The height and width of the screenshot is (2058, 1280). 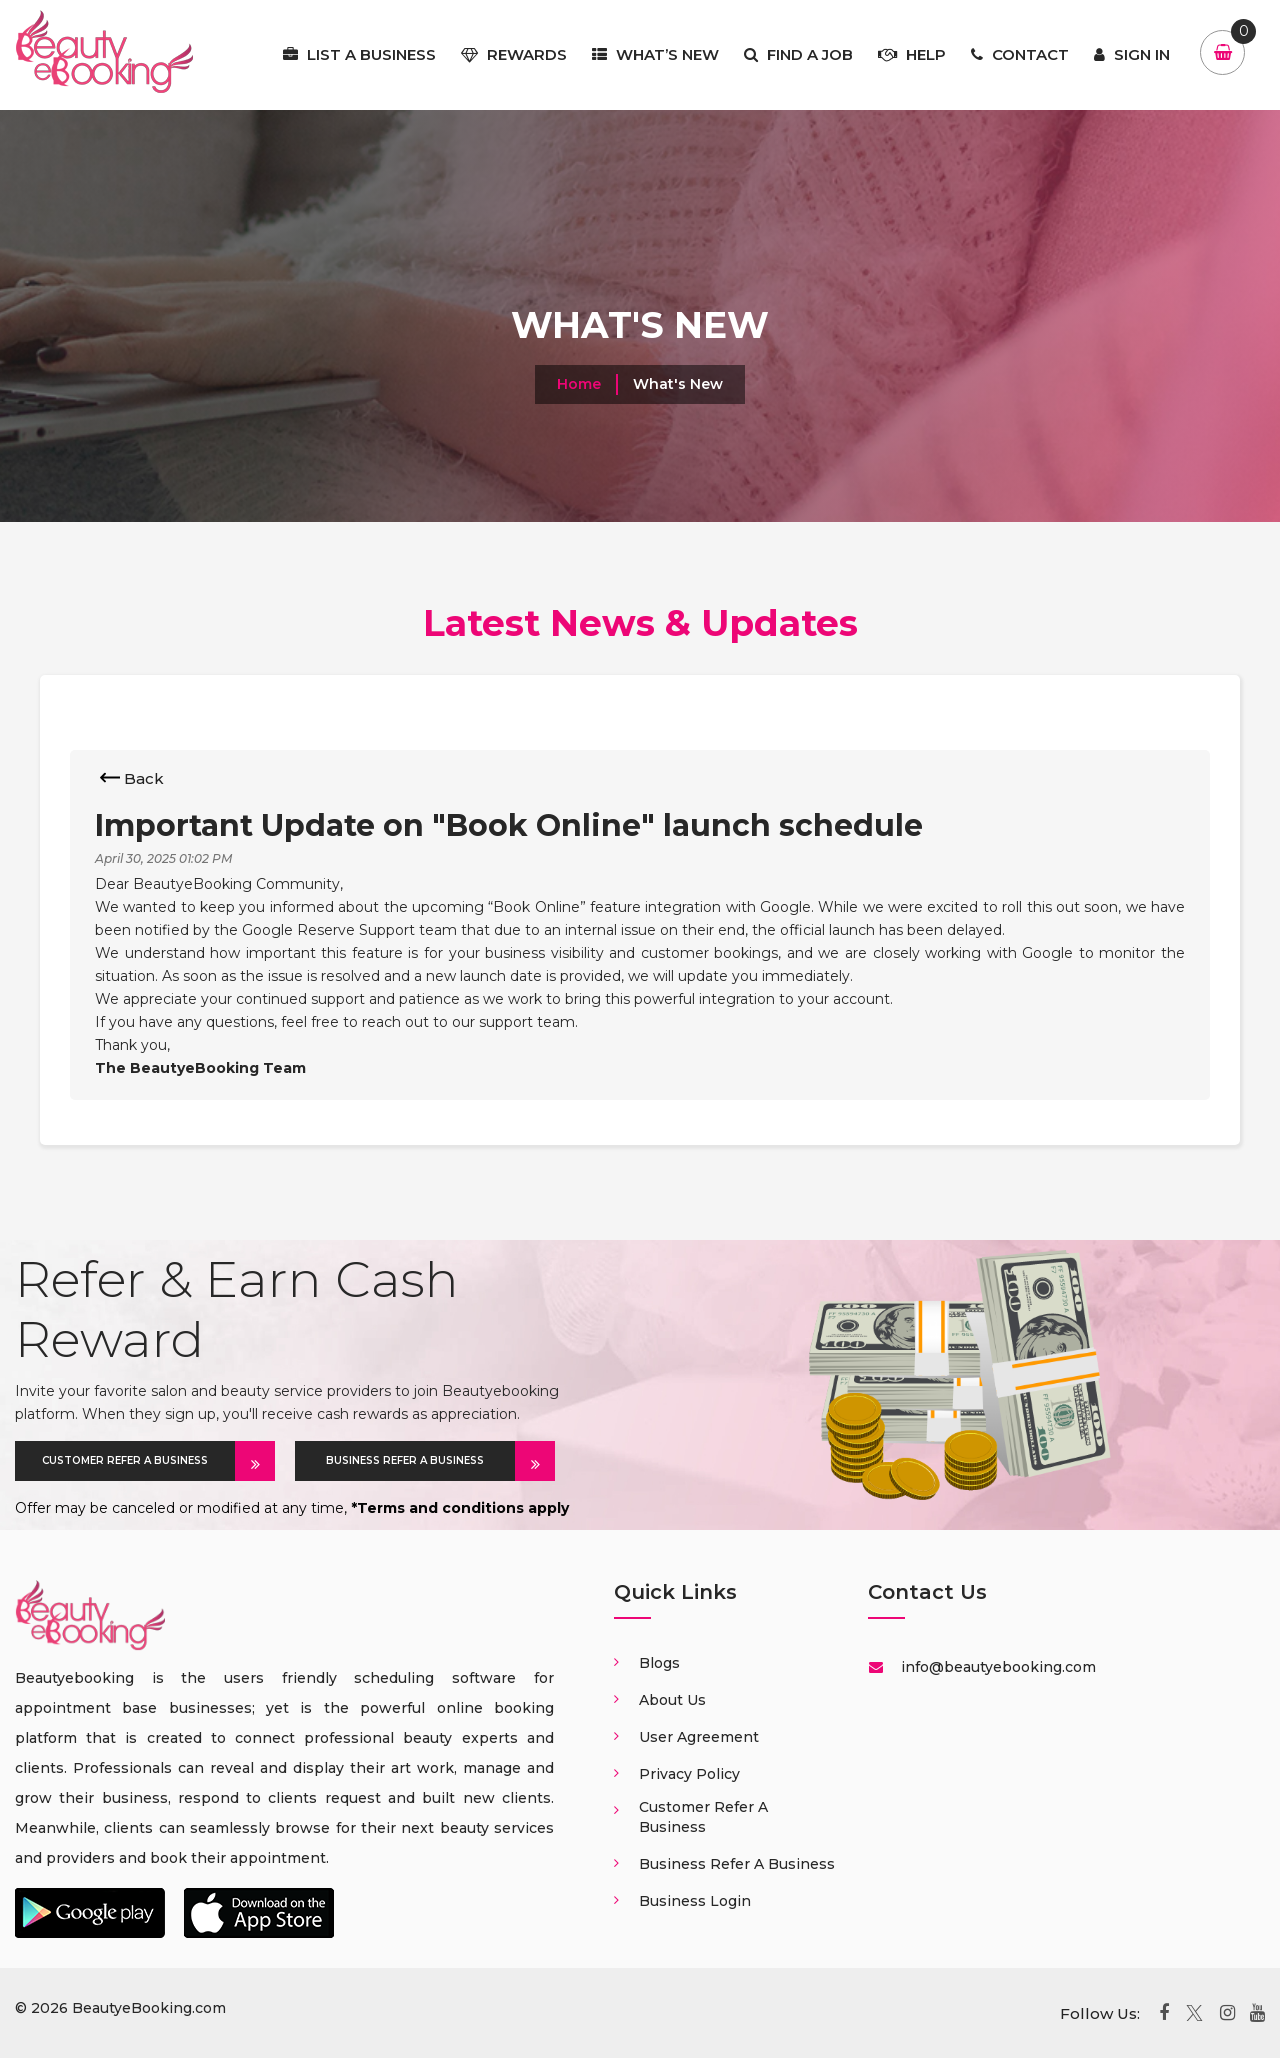 I want to click on CUSTOMER REFER A BUSINESS, so click(x=138, y=1461).